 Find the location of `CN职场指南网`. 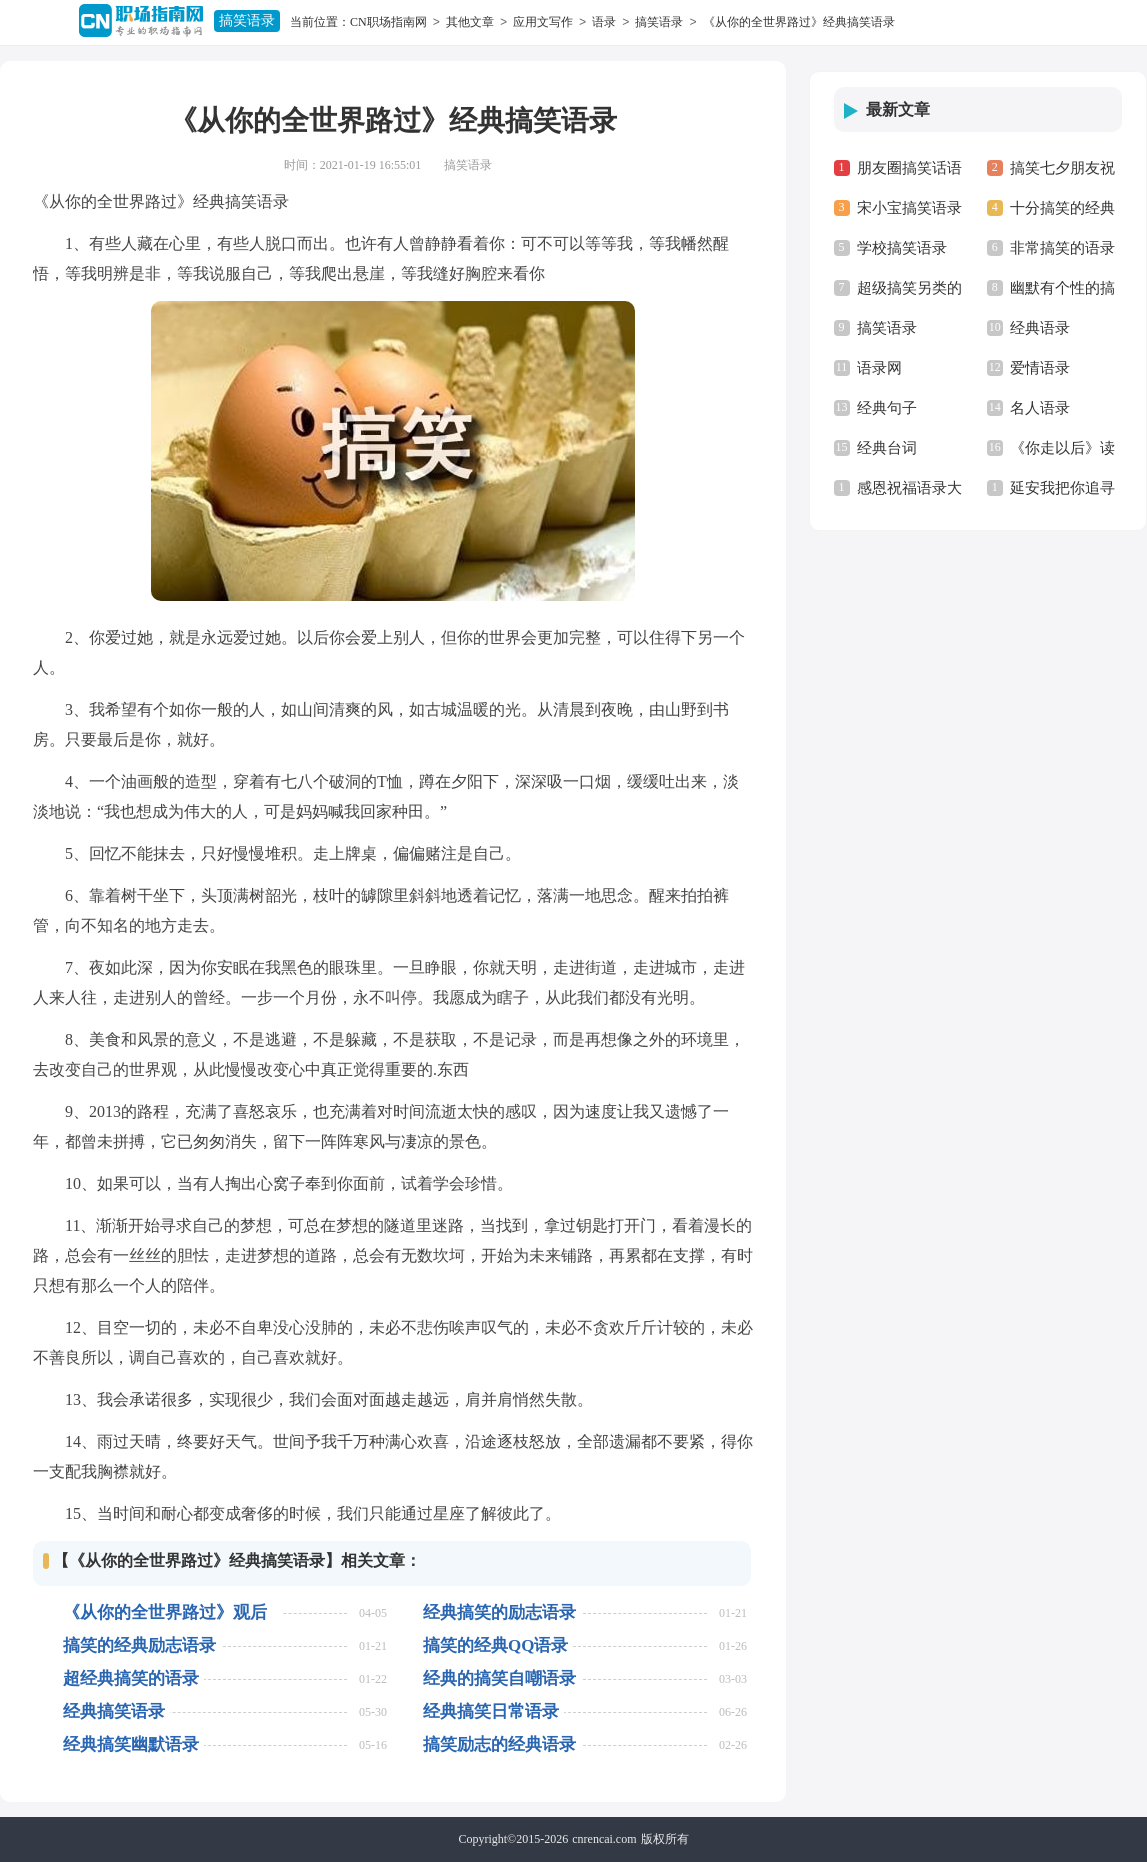

CN职场指南网 is located at coordinates (388, 22).